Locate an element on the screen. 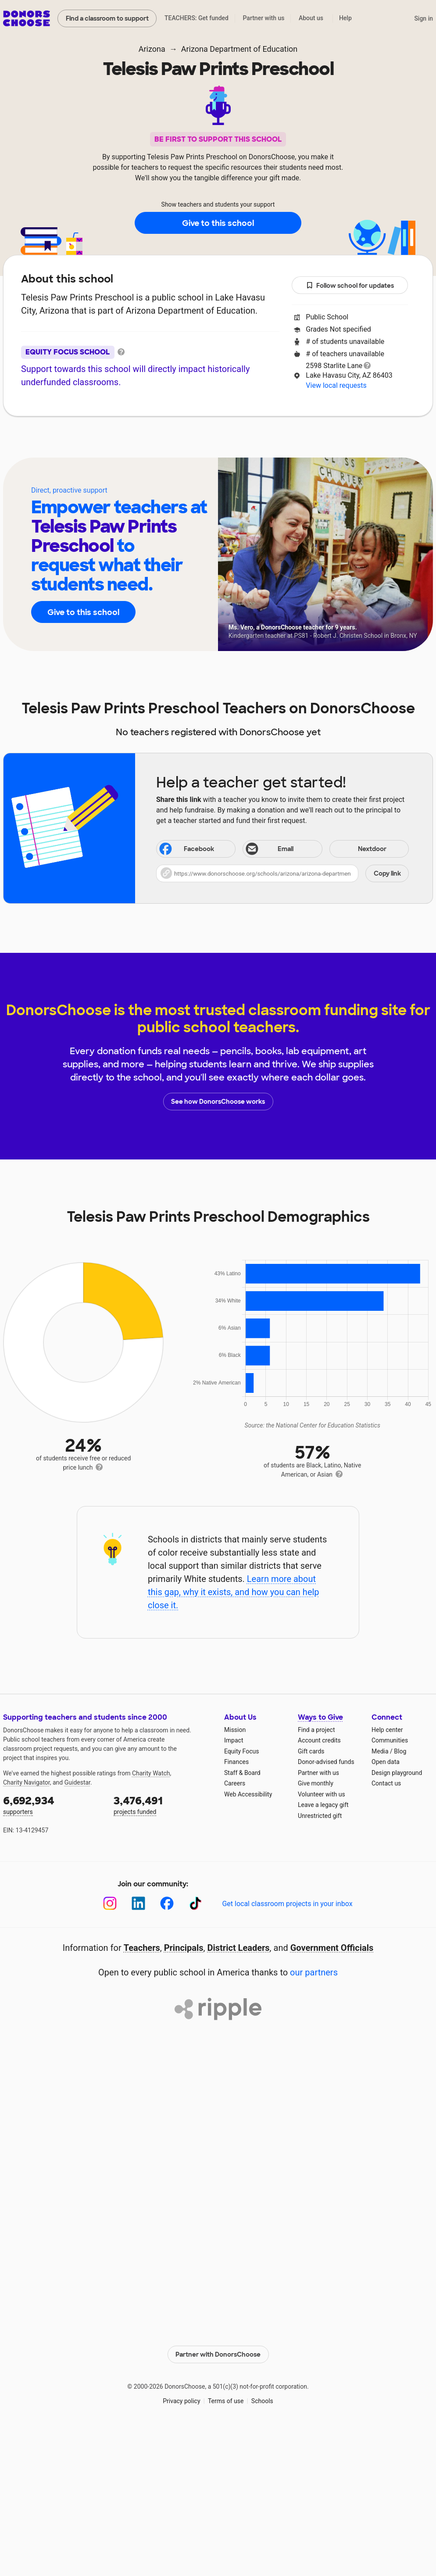 The image size is (436, 2576). [button] is located at coordinates (282, 873).